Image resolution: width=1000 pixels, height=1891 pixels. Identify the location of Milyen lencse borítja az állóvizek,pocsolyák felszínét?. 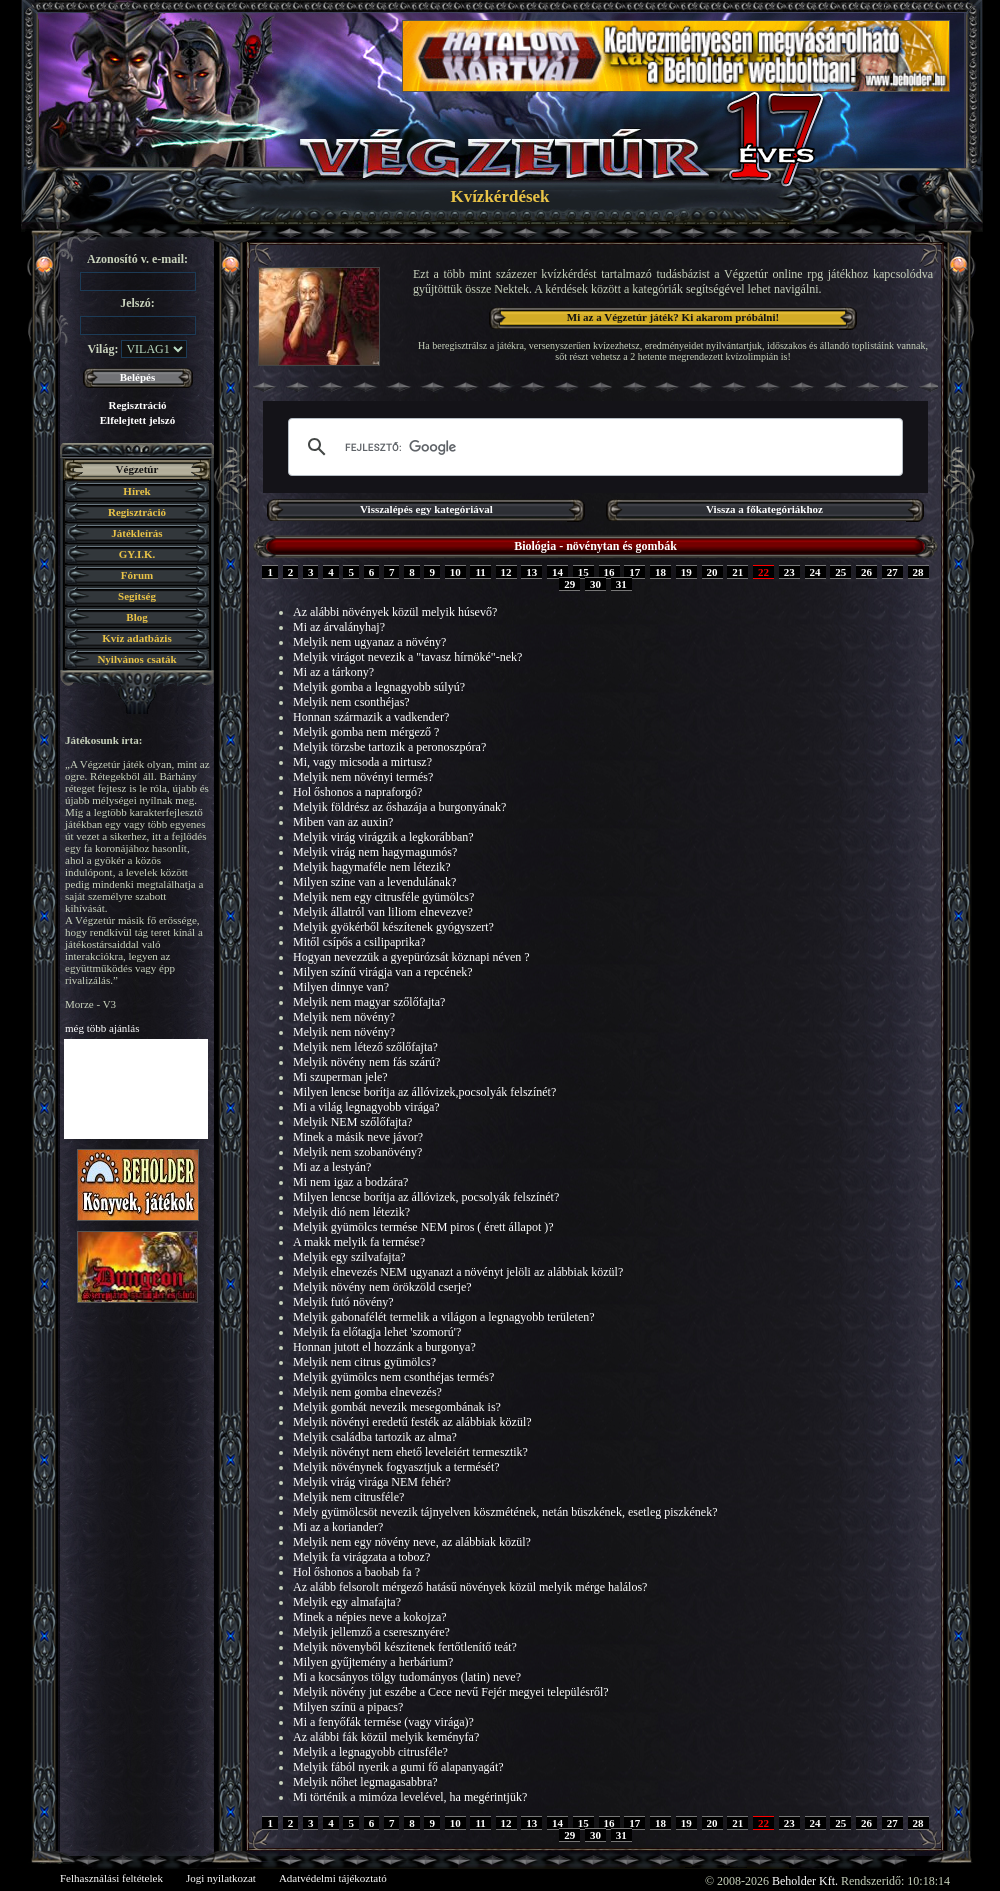
(424, 1092).